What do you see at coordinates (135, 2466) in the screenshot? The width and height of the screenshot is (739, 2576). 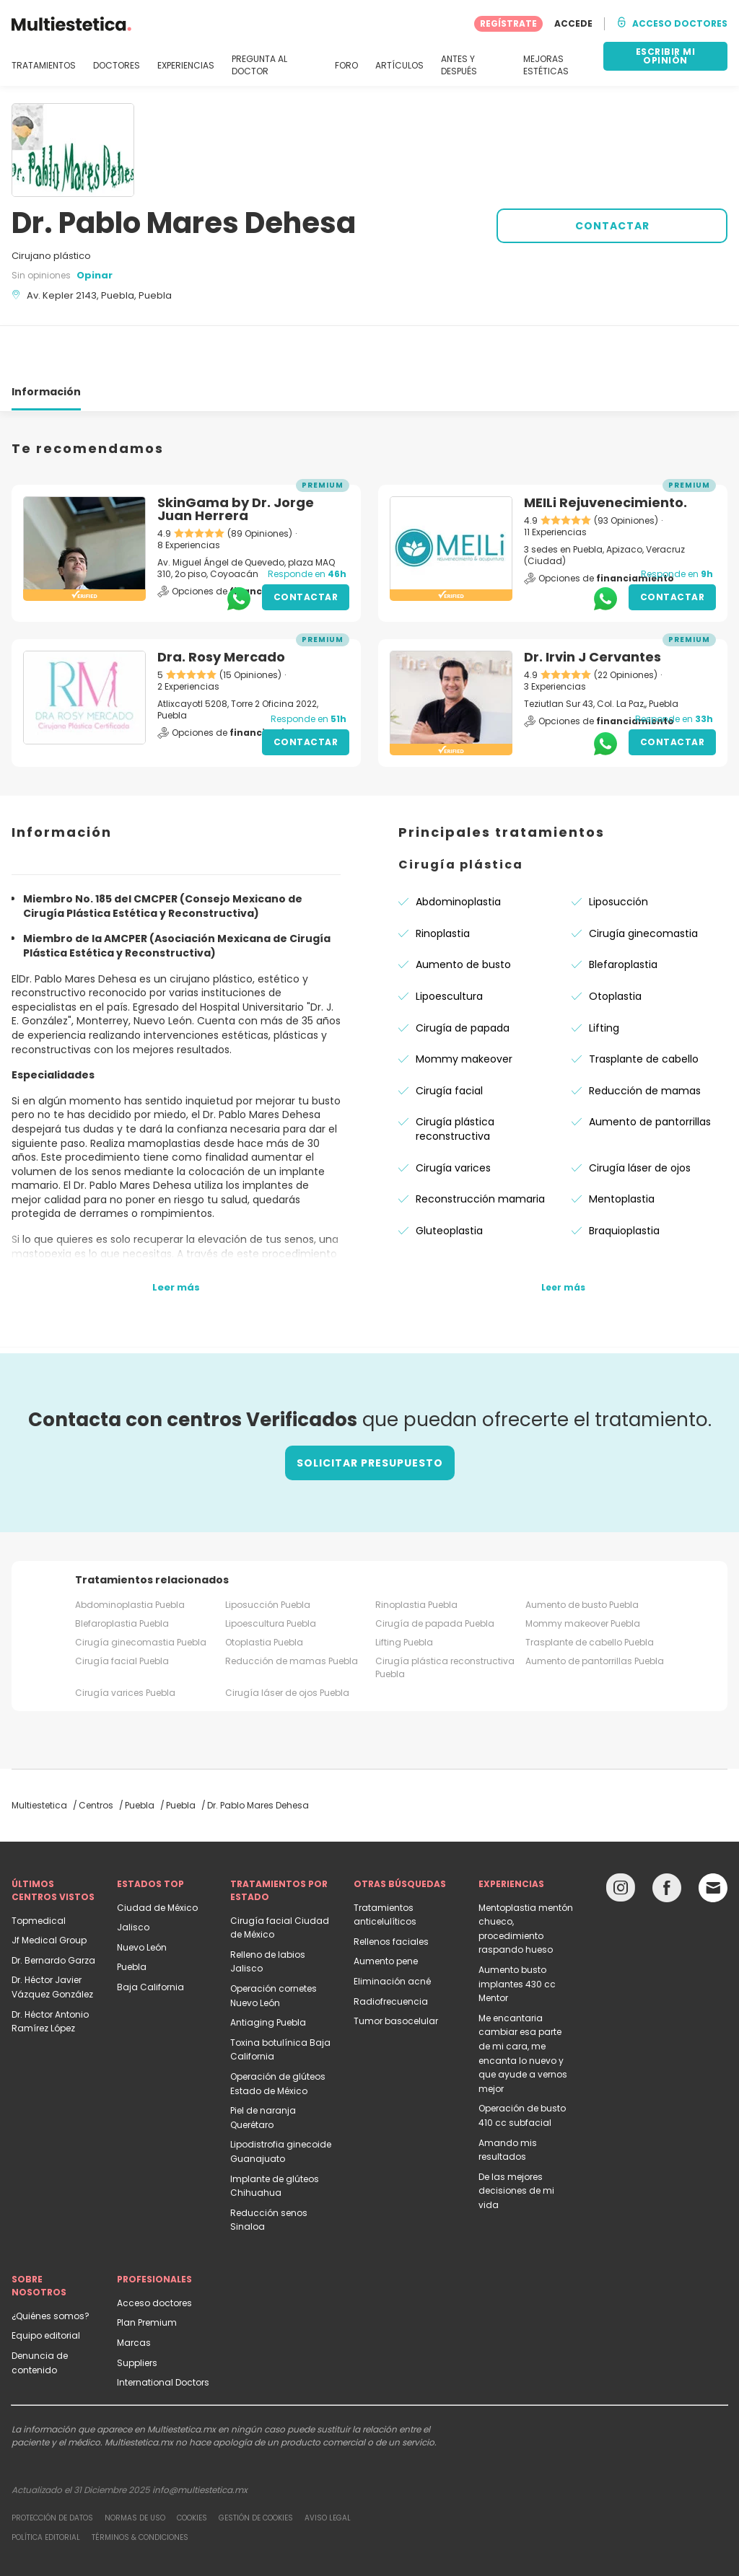 I see `Normas de uso` at bounding box center [135, 2466].